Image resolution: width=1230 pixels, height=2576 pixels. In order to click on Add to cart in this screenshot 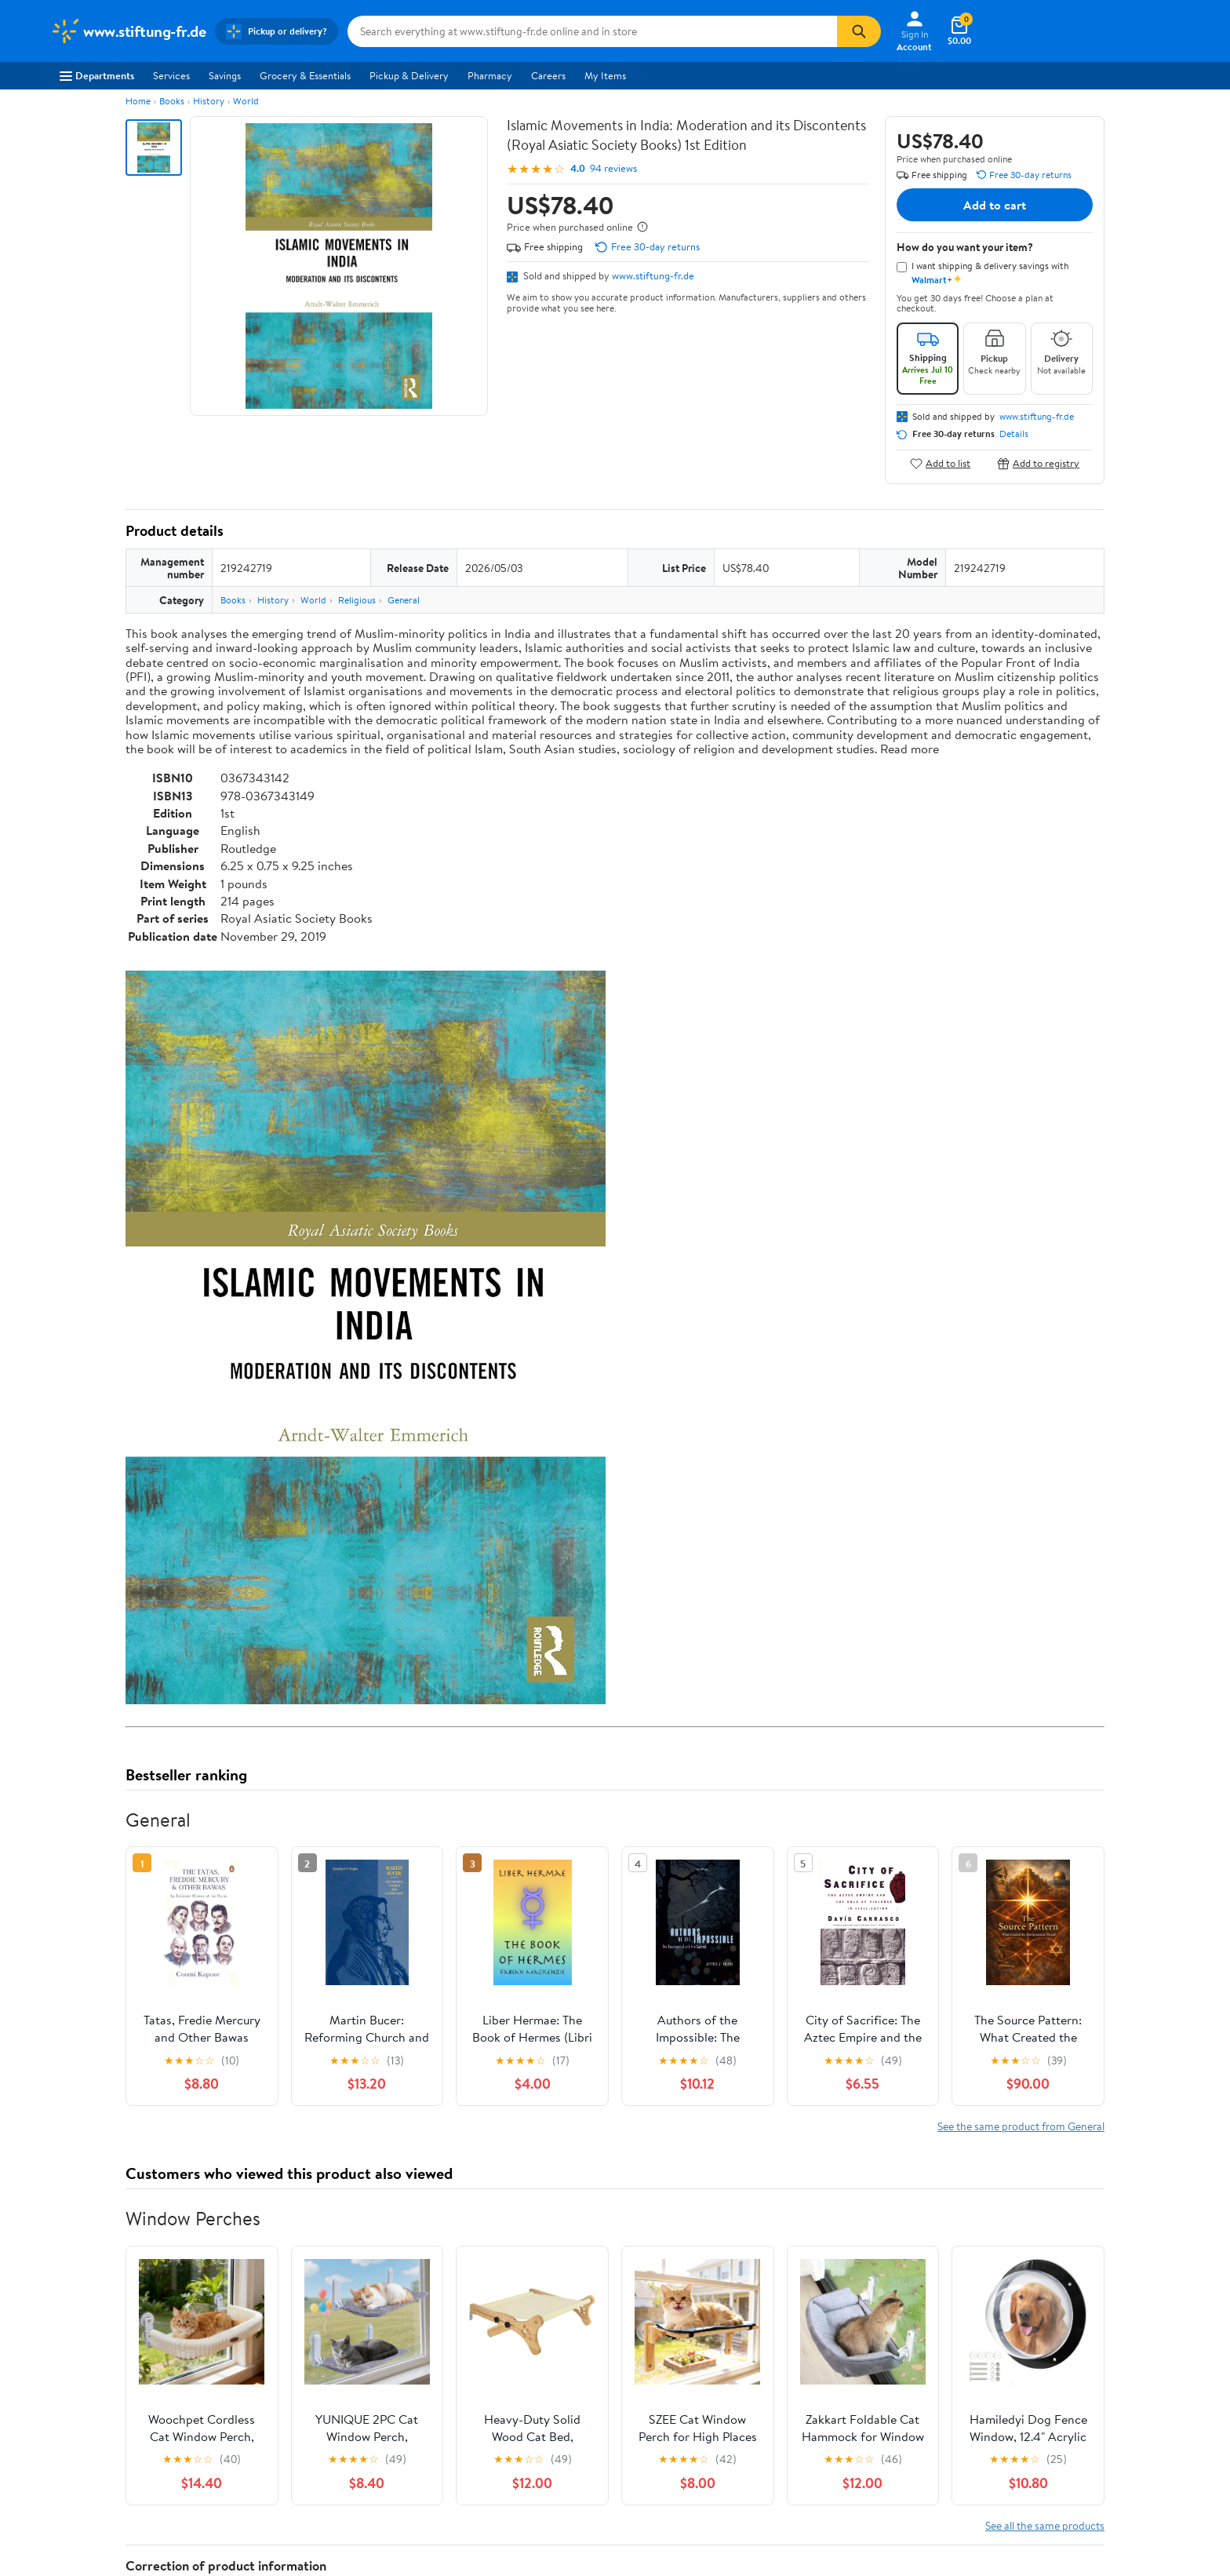, I will do `click(994, 204)`.